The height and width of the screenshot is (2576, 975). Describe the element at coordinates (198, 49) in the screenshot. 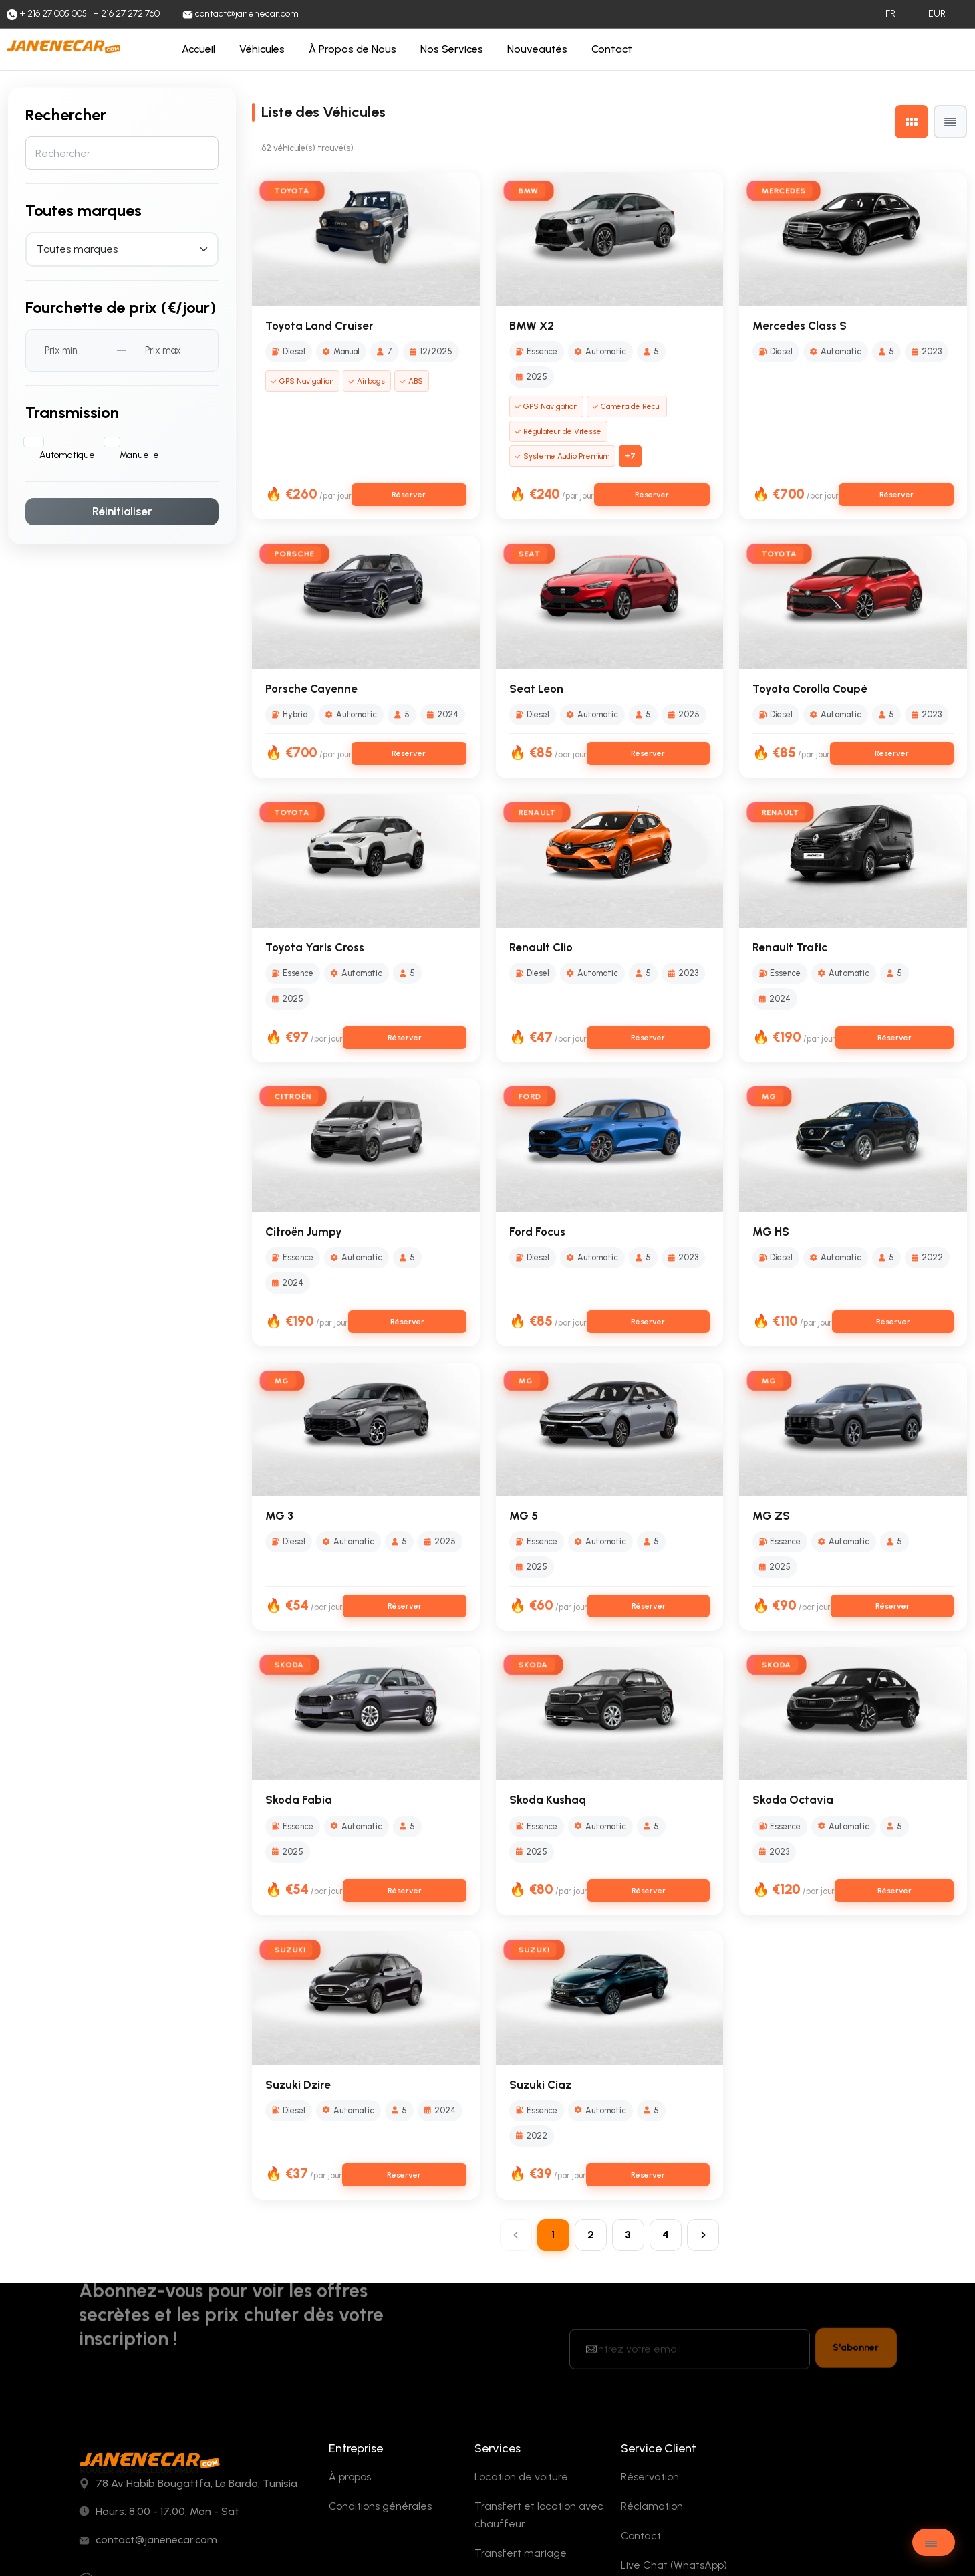

I see `Accueil` at that location.